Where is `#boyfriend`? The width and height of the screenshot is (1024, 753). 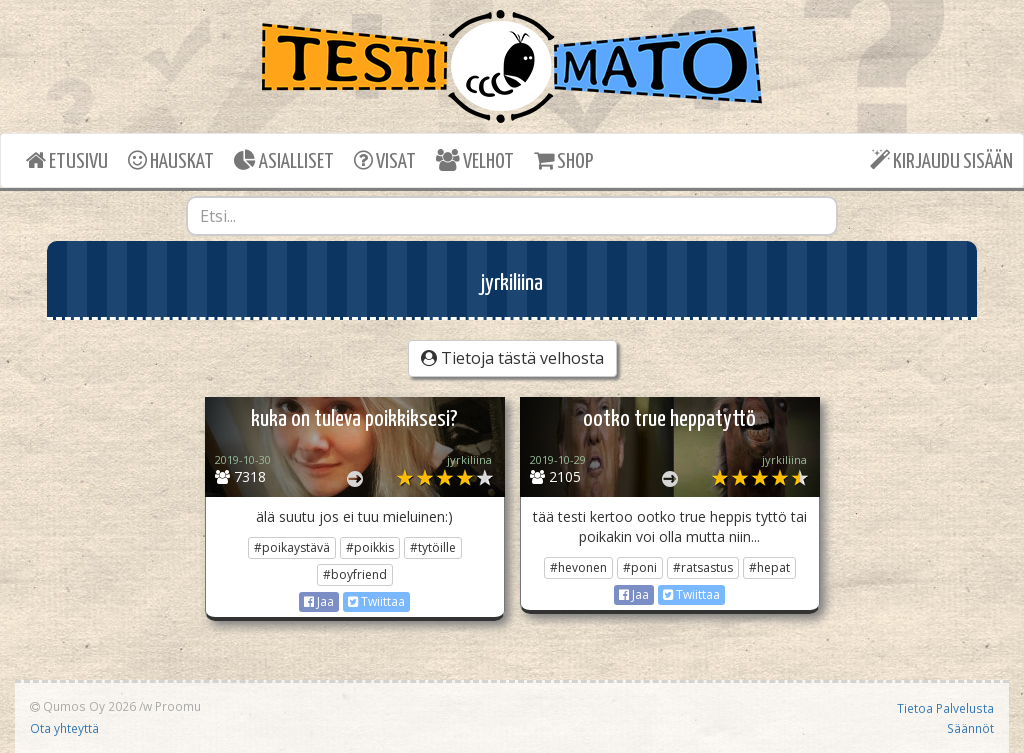
#boyfriend is located at coordinates (355, 574).